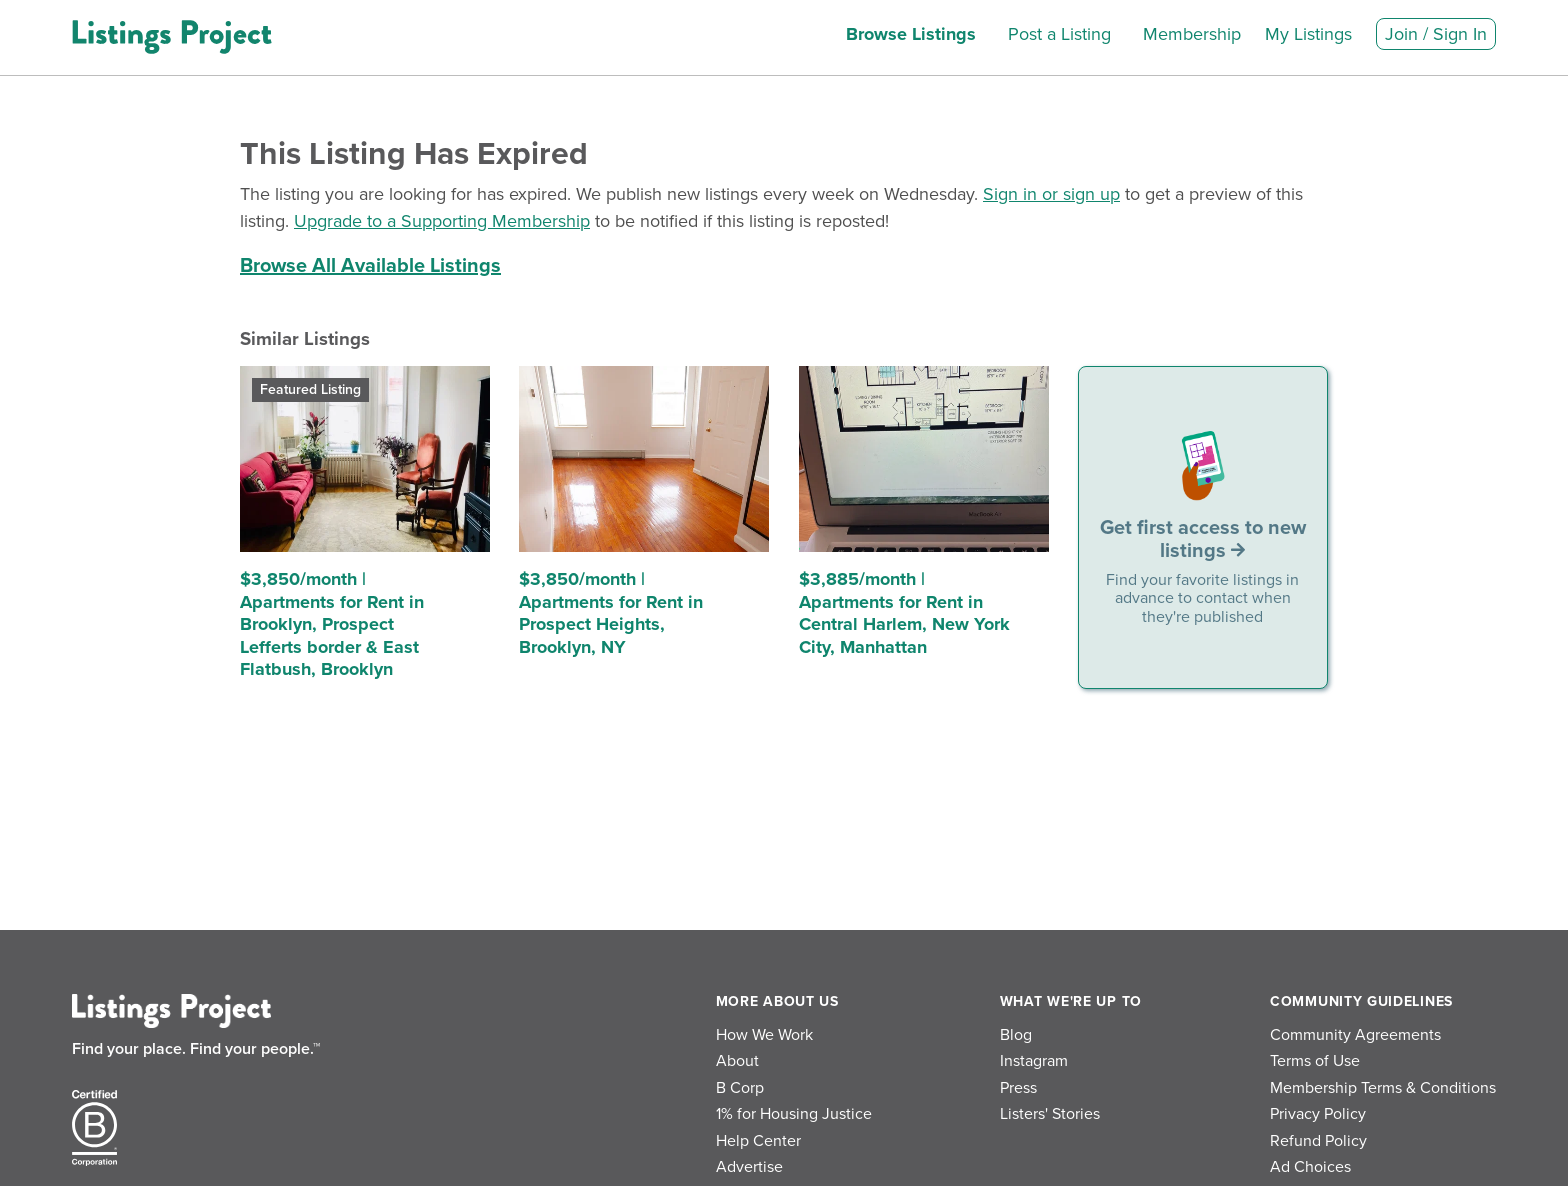 This screenshot has width=1568, height=1186. I want to click on Privacy Policy, so click(1318, 1114).